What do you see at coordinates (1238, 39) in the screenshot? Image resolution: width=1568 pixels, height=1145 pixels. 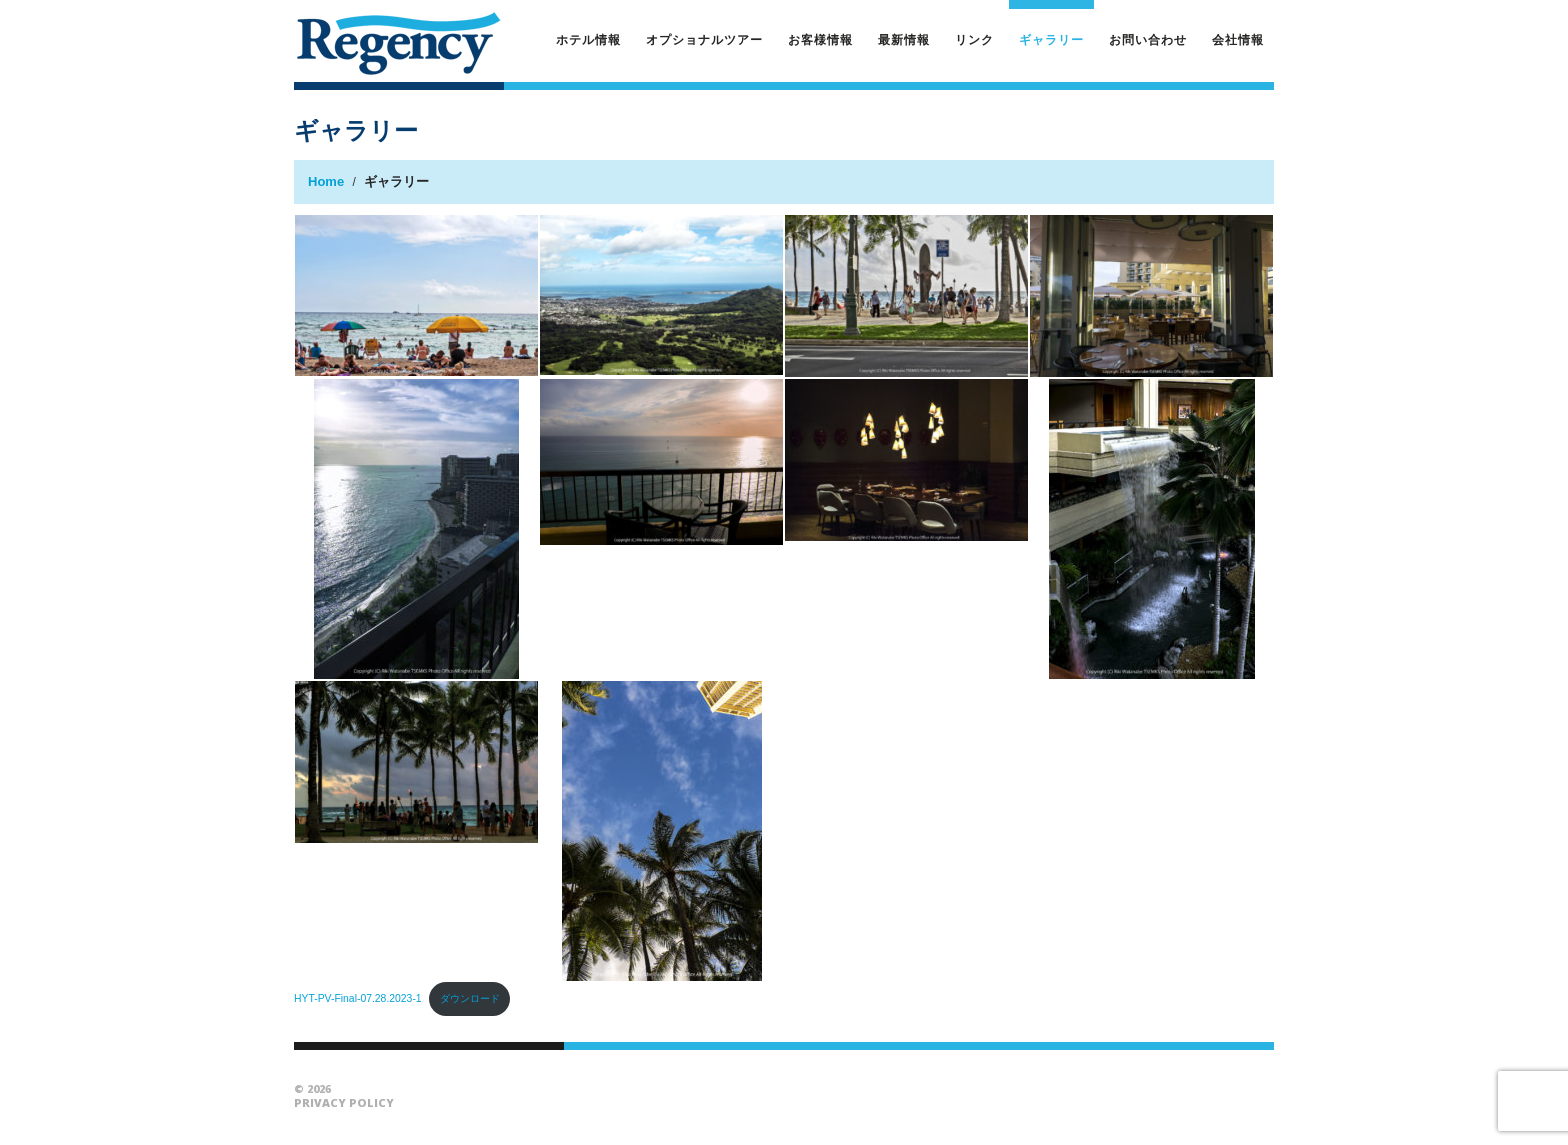 I see `会社情報` at bounding box center [1238, 39].